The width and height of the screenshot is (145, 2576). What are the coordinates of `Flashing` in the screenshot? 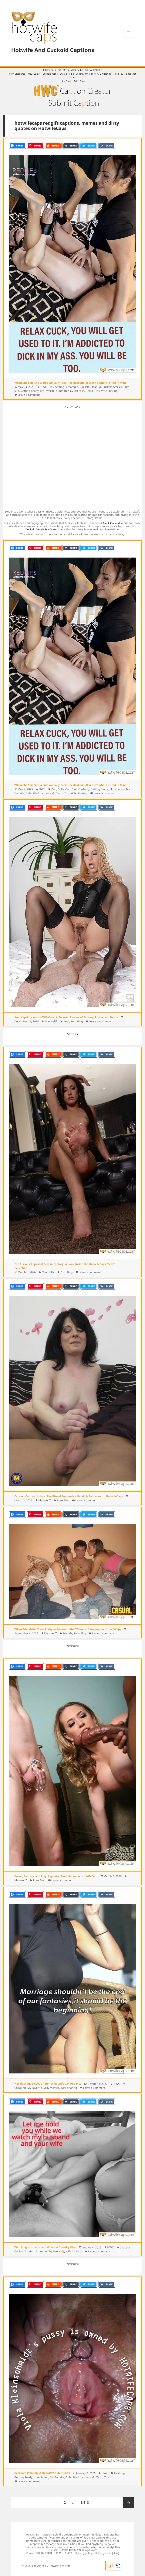 It's located at (83, 789).